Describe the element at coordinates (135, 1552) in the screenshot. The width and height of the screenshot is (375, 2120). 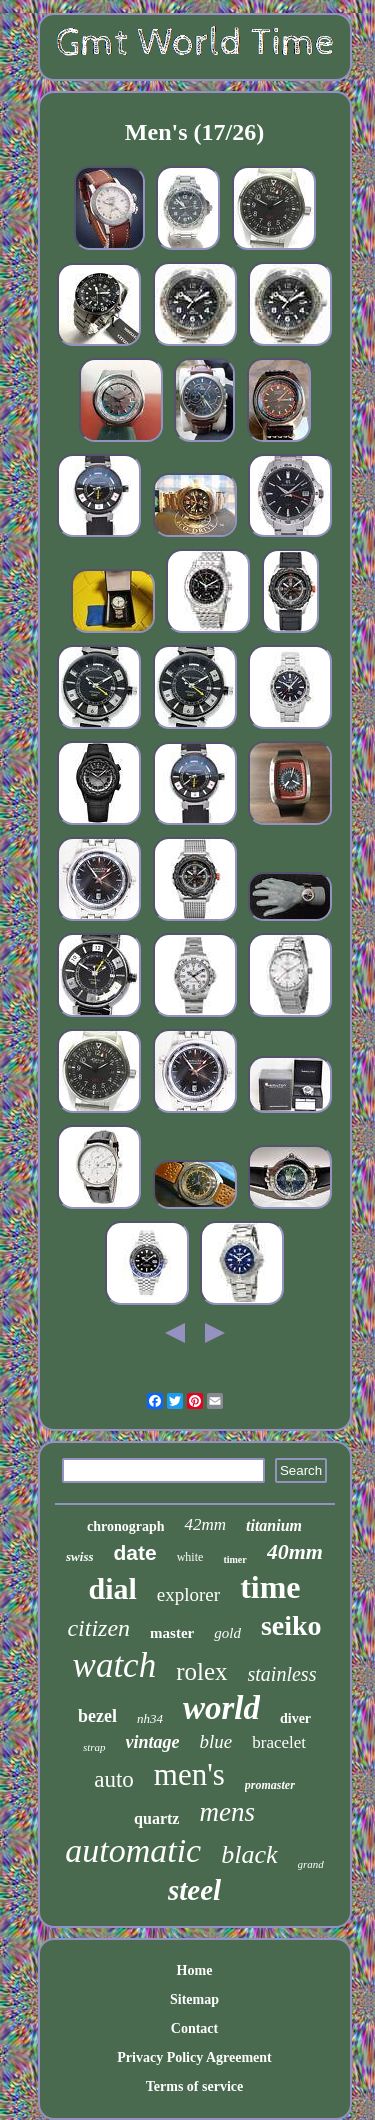
I see `date` at that location.